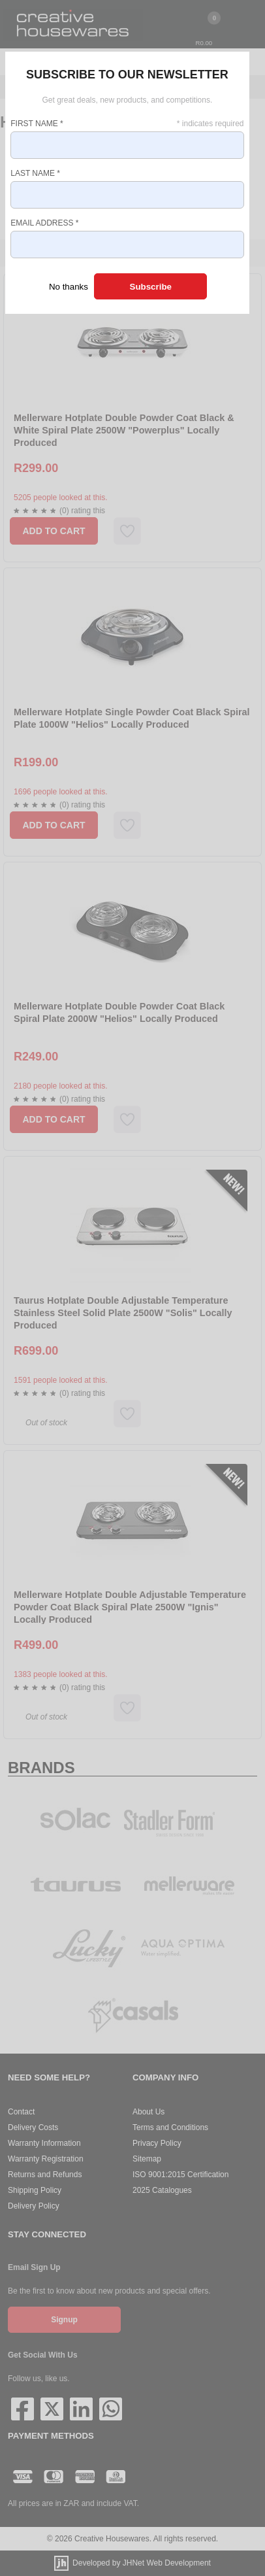 The height and width of the screenshot is (2576, 265). I want to click on Last Name, so click(35, 173).